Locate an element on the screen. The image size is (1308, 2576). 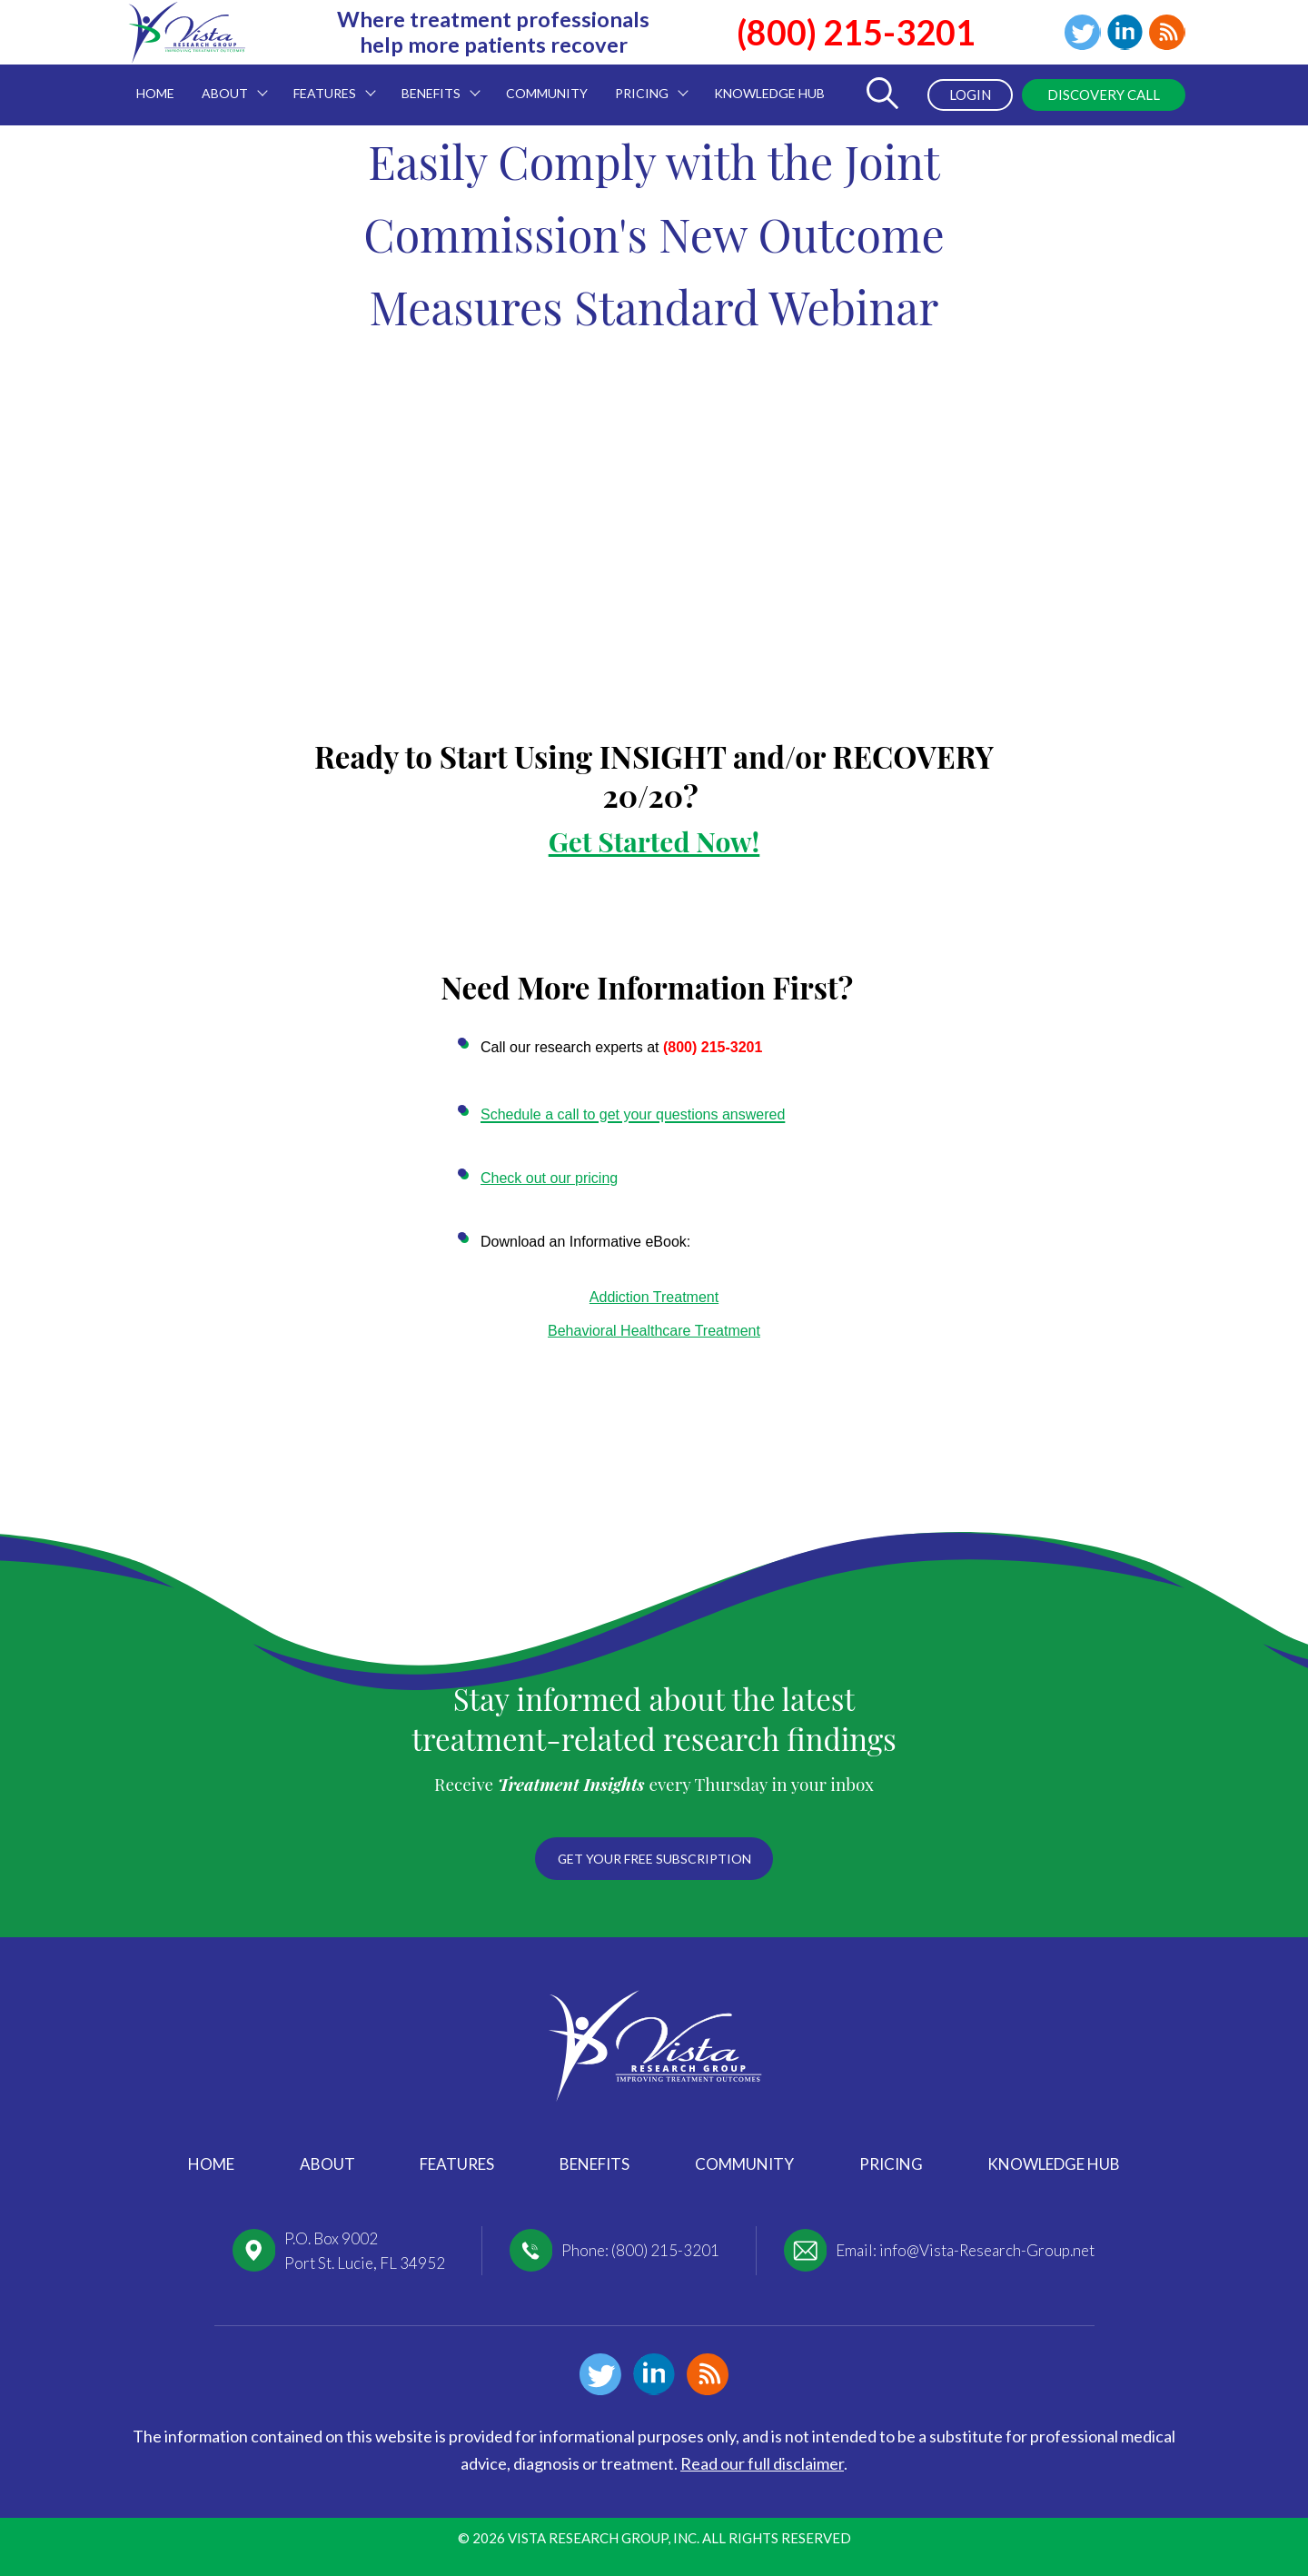
Login [menuitem] is located at coordinates (969, 94).